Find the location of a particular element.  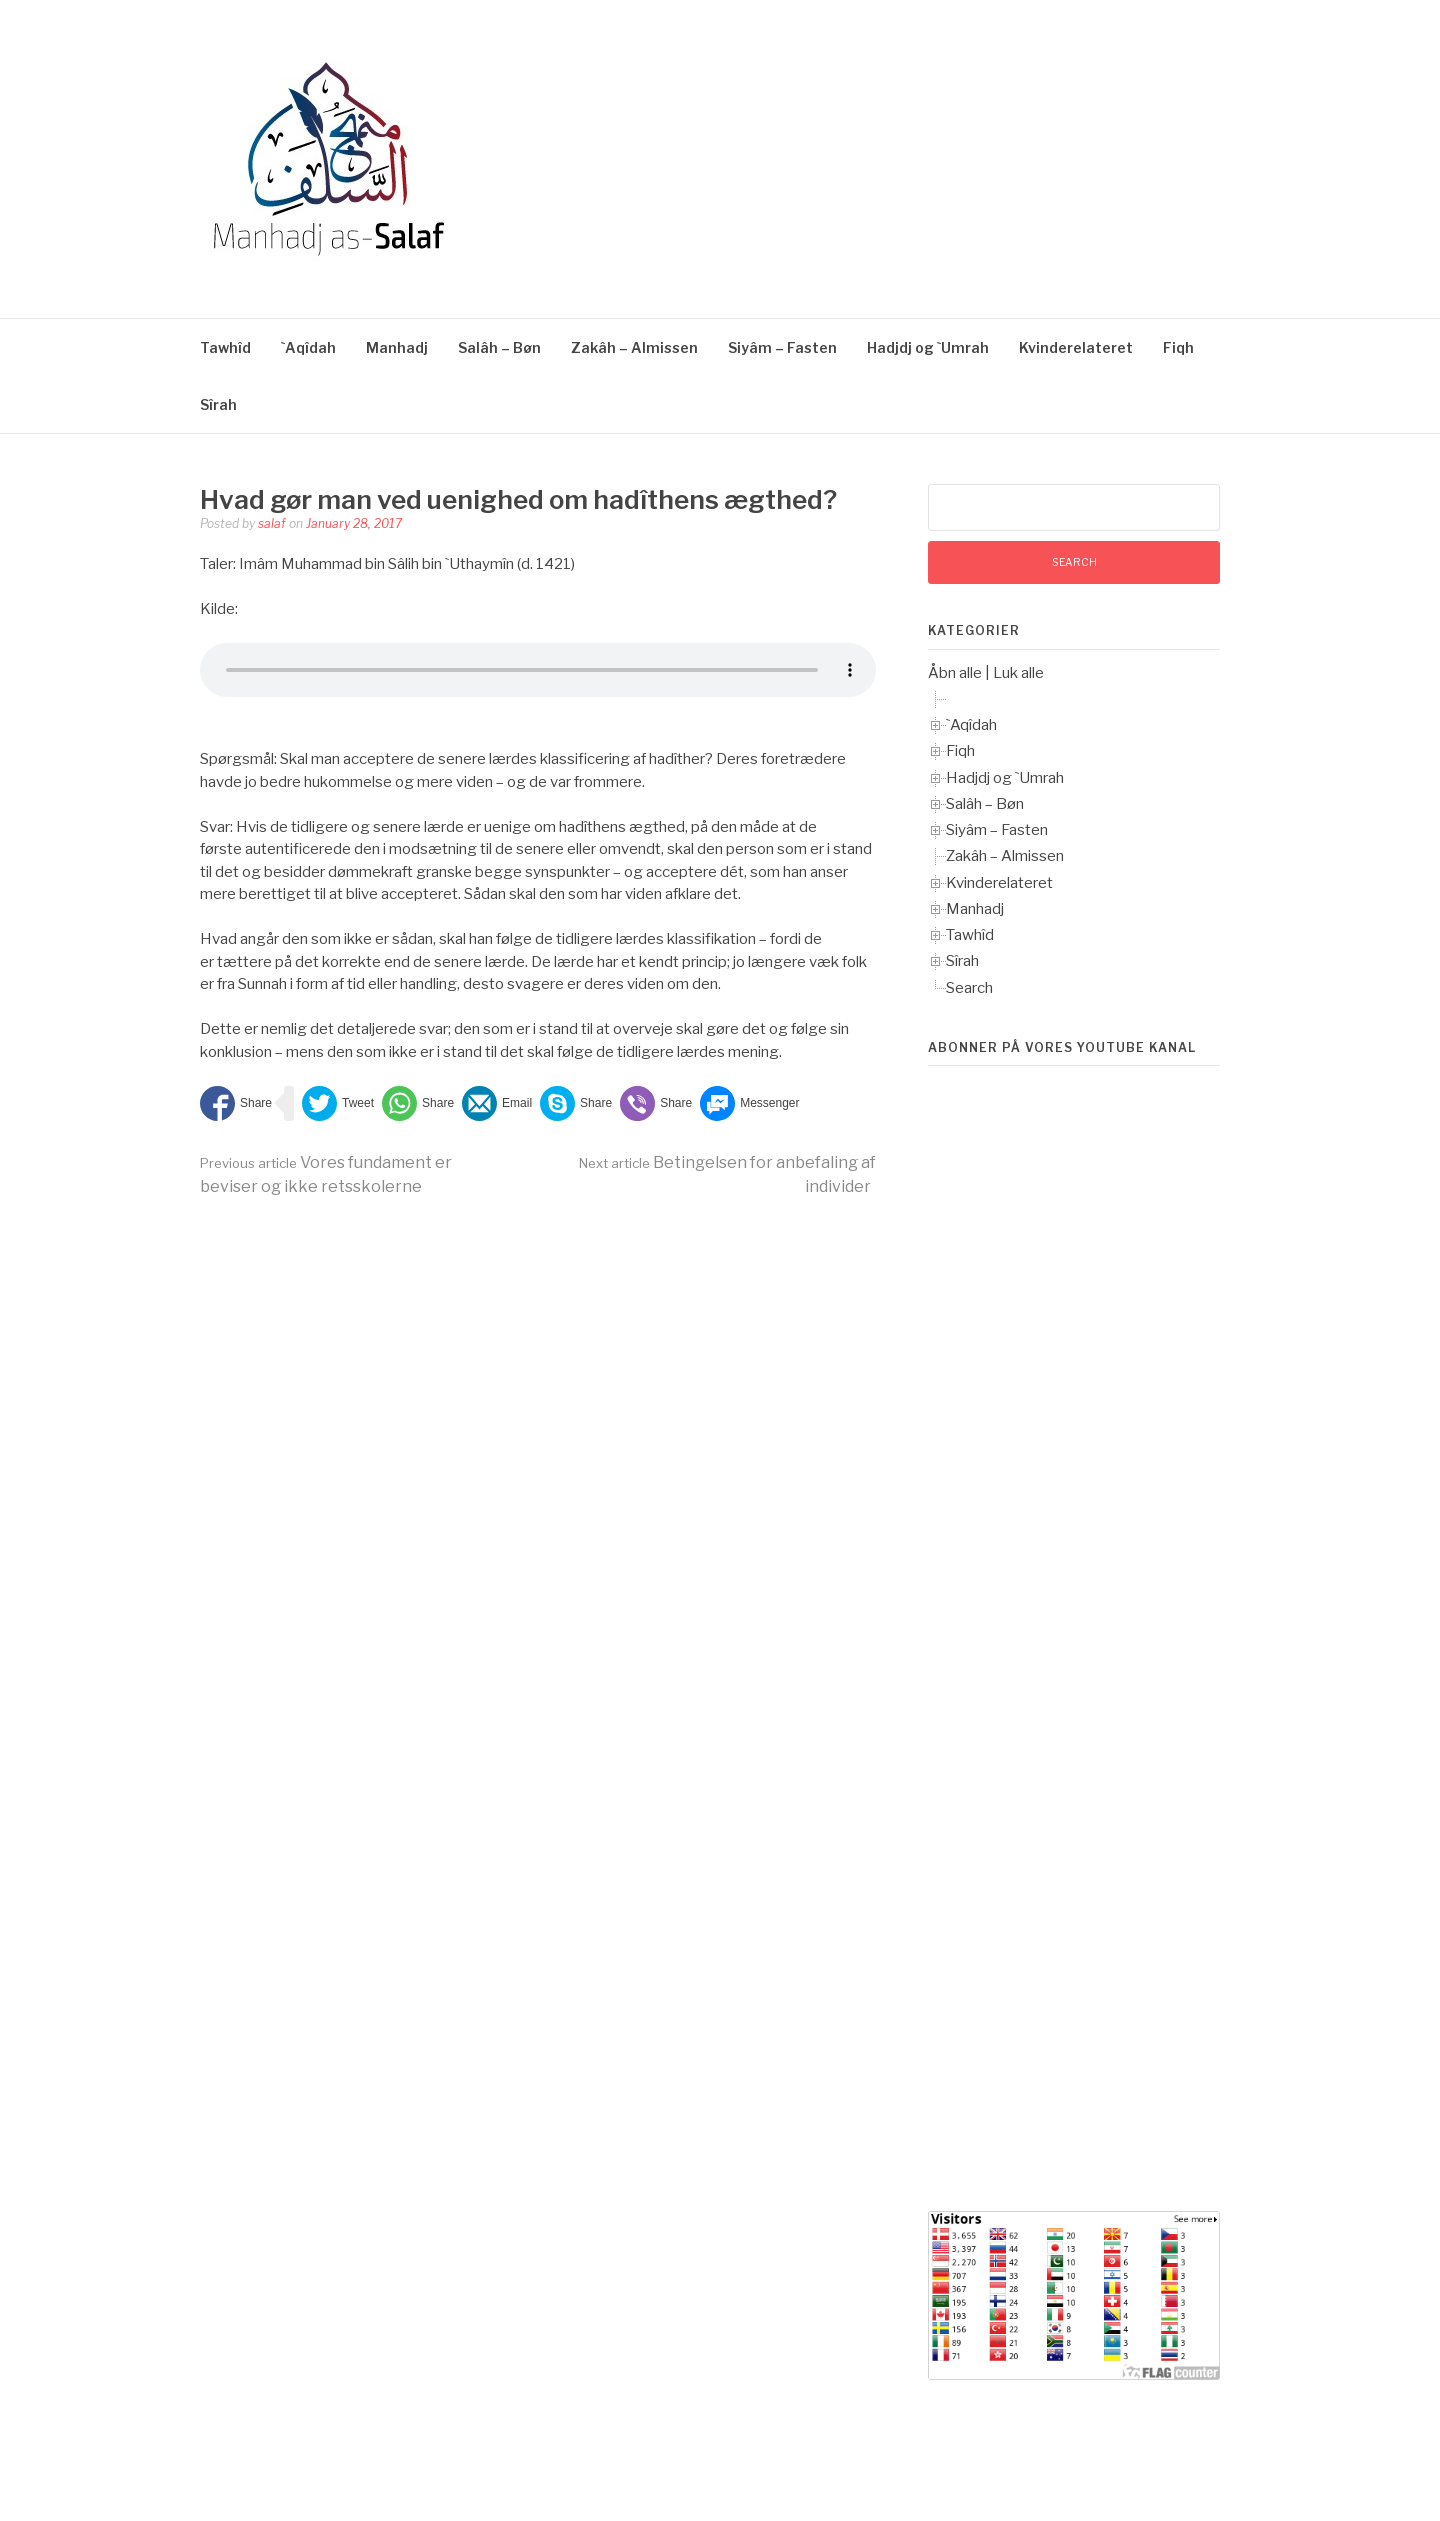

Manhadj is located at coordinates (397, 347).